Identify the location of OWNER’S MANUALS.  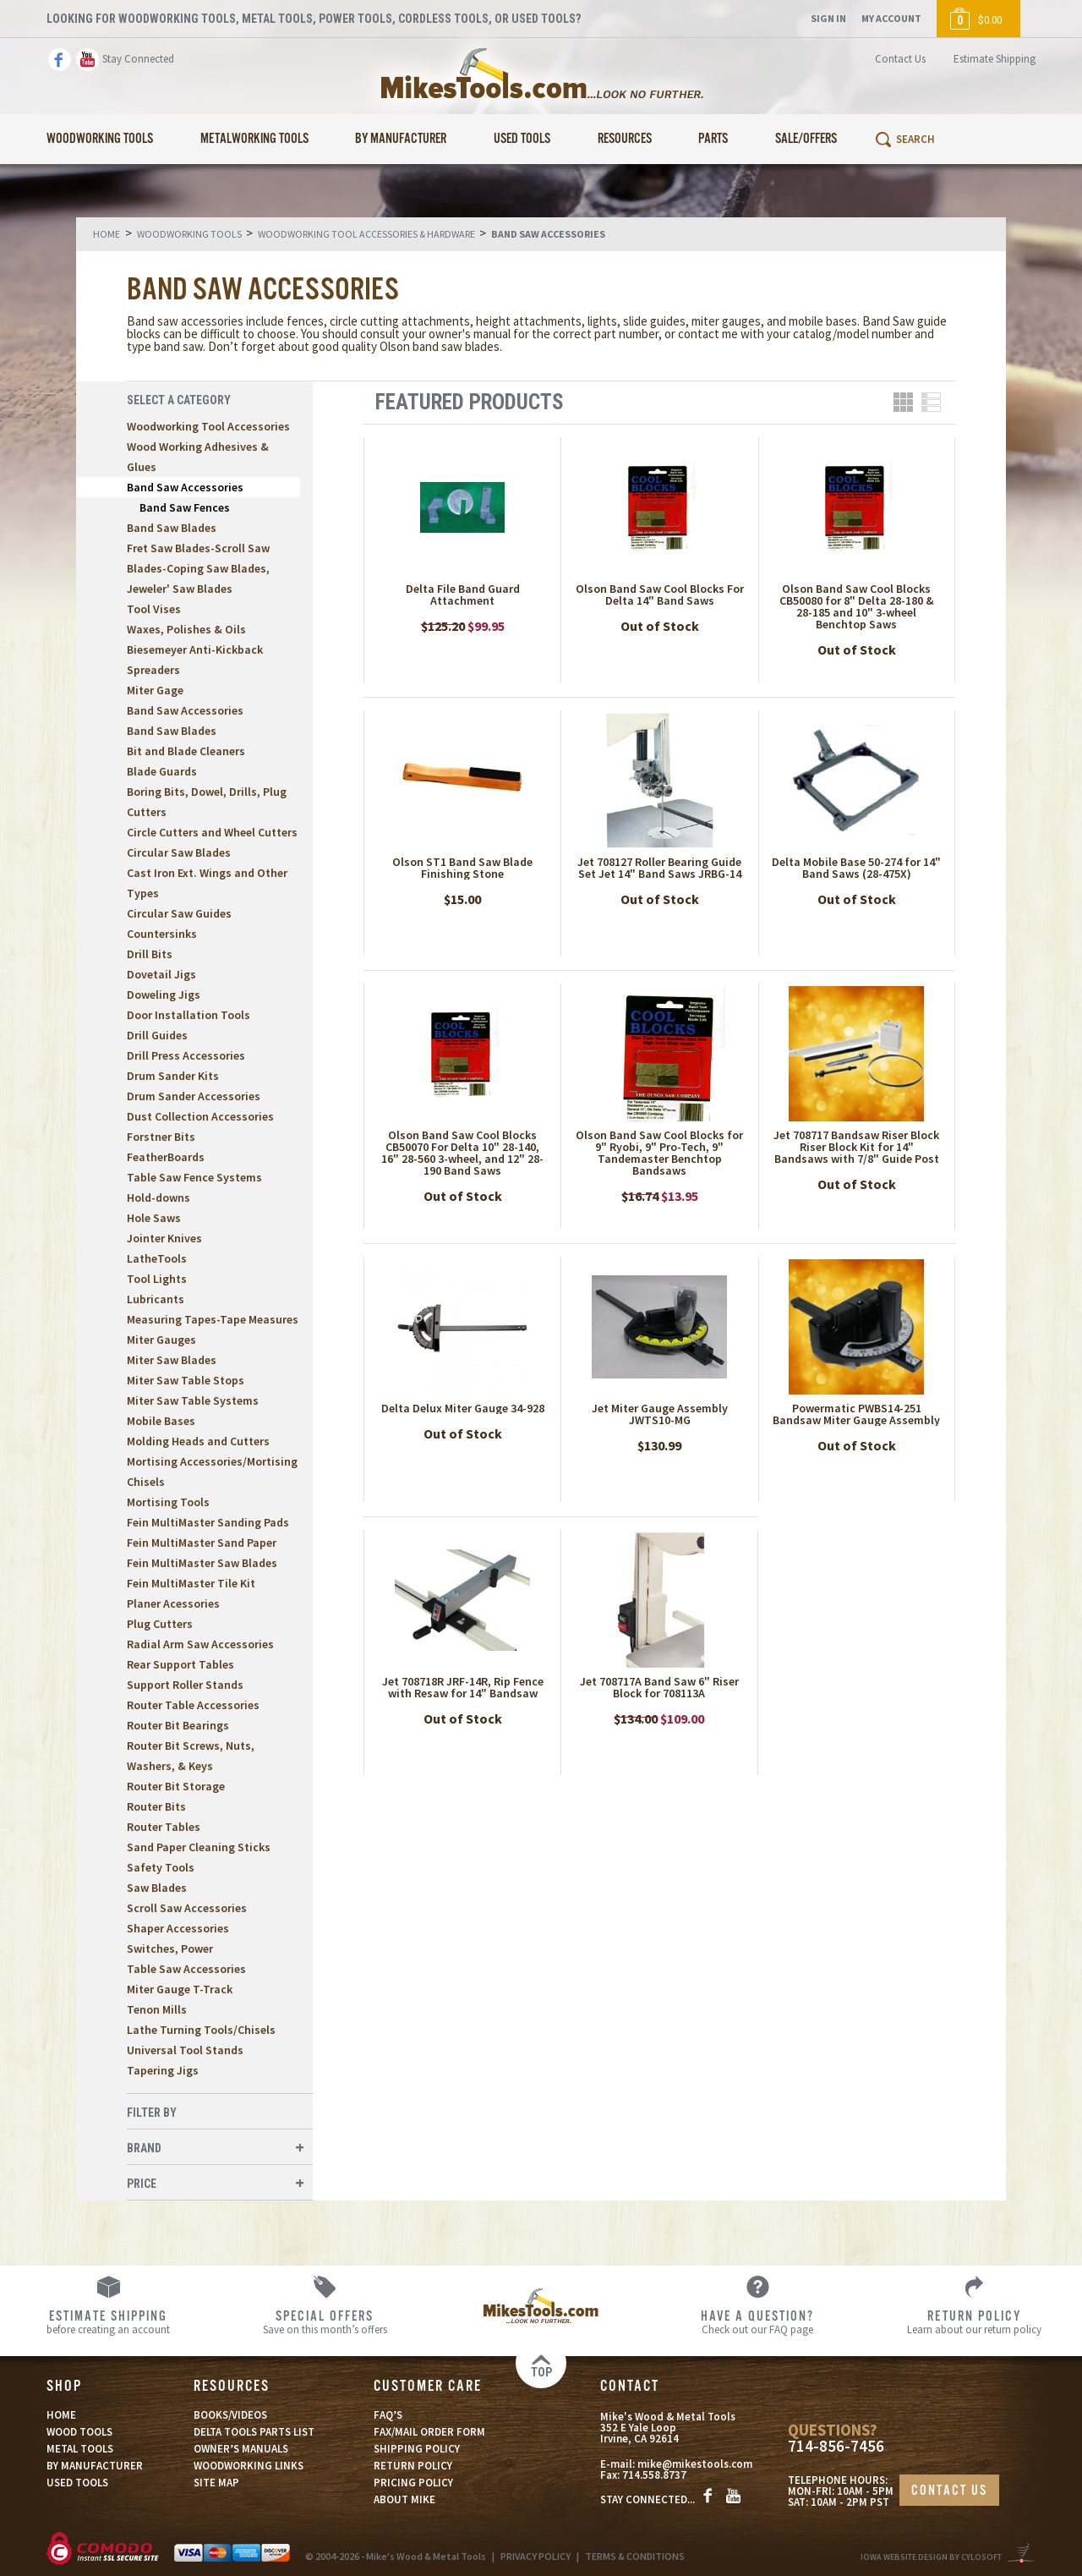
(241, 2448).